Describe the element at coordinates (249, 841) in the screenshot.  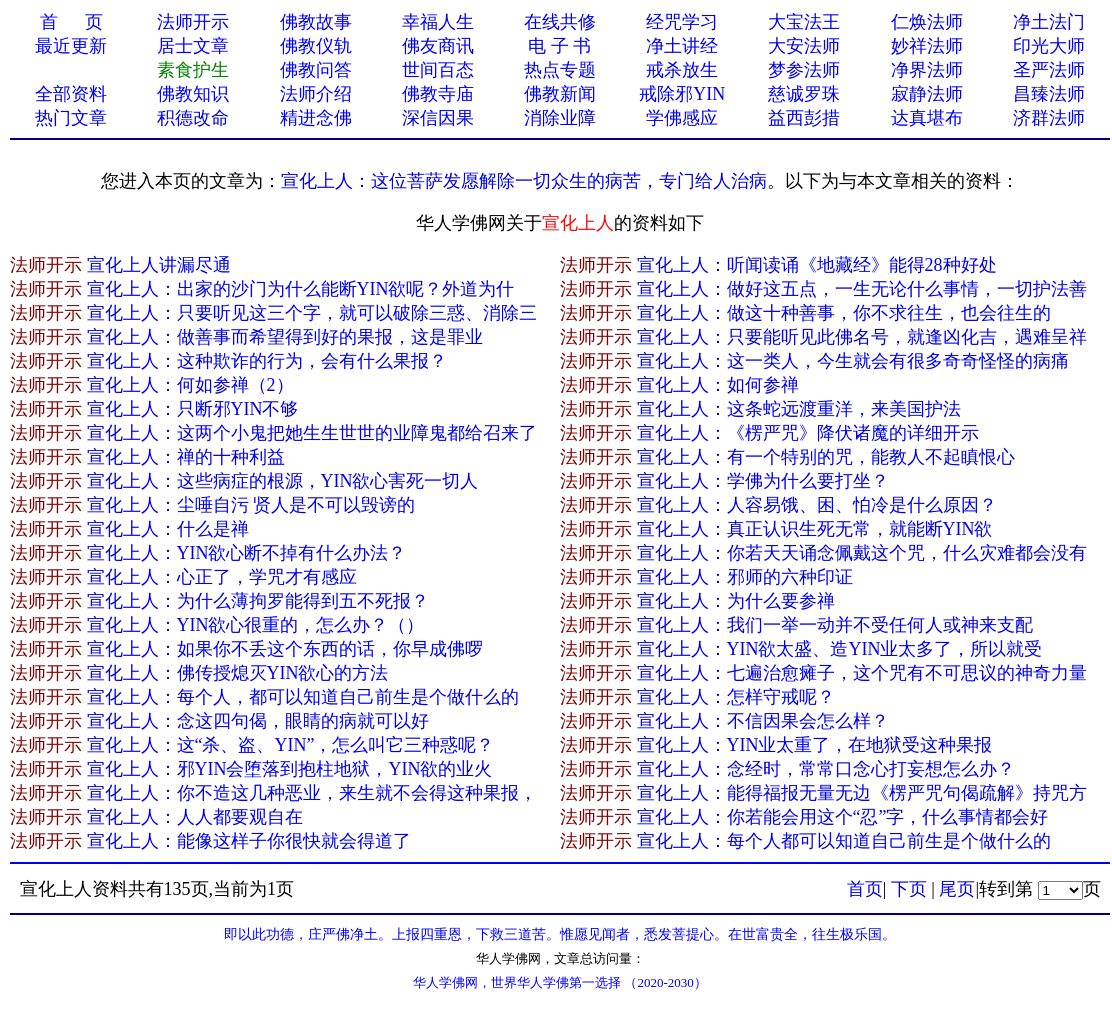
I see `宣化上人：能像这样子你很快就会得道了` at that location.